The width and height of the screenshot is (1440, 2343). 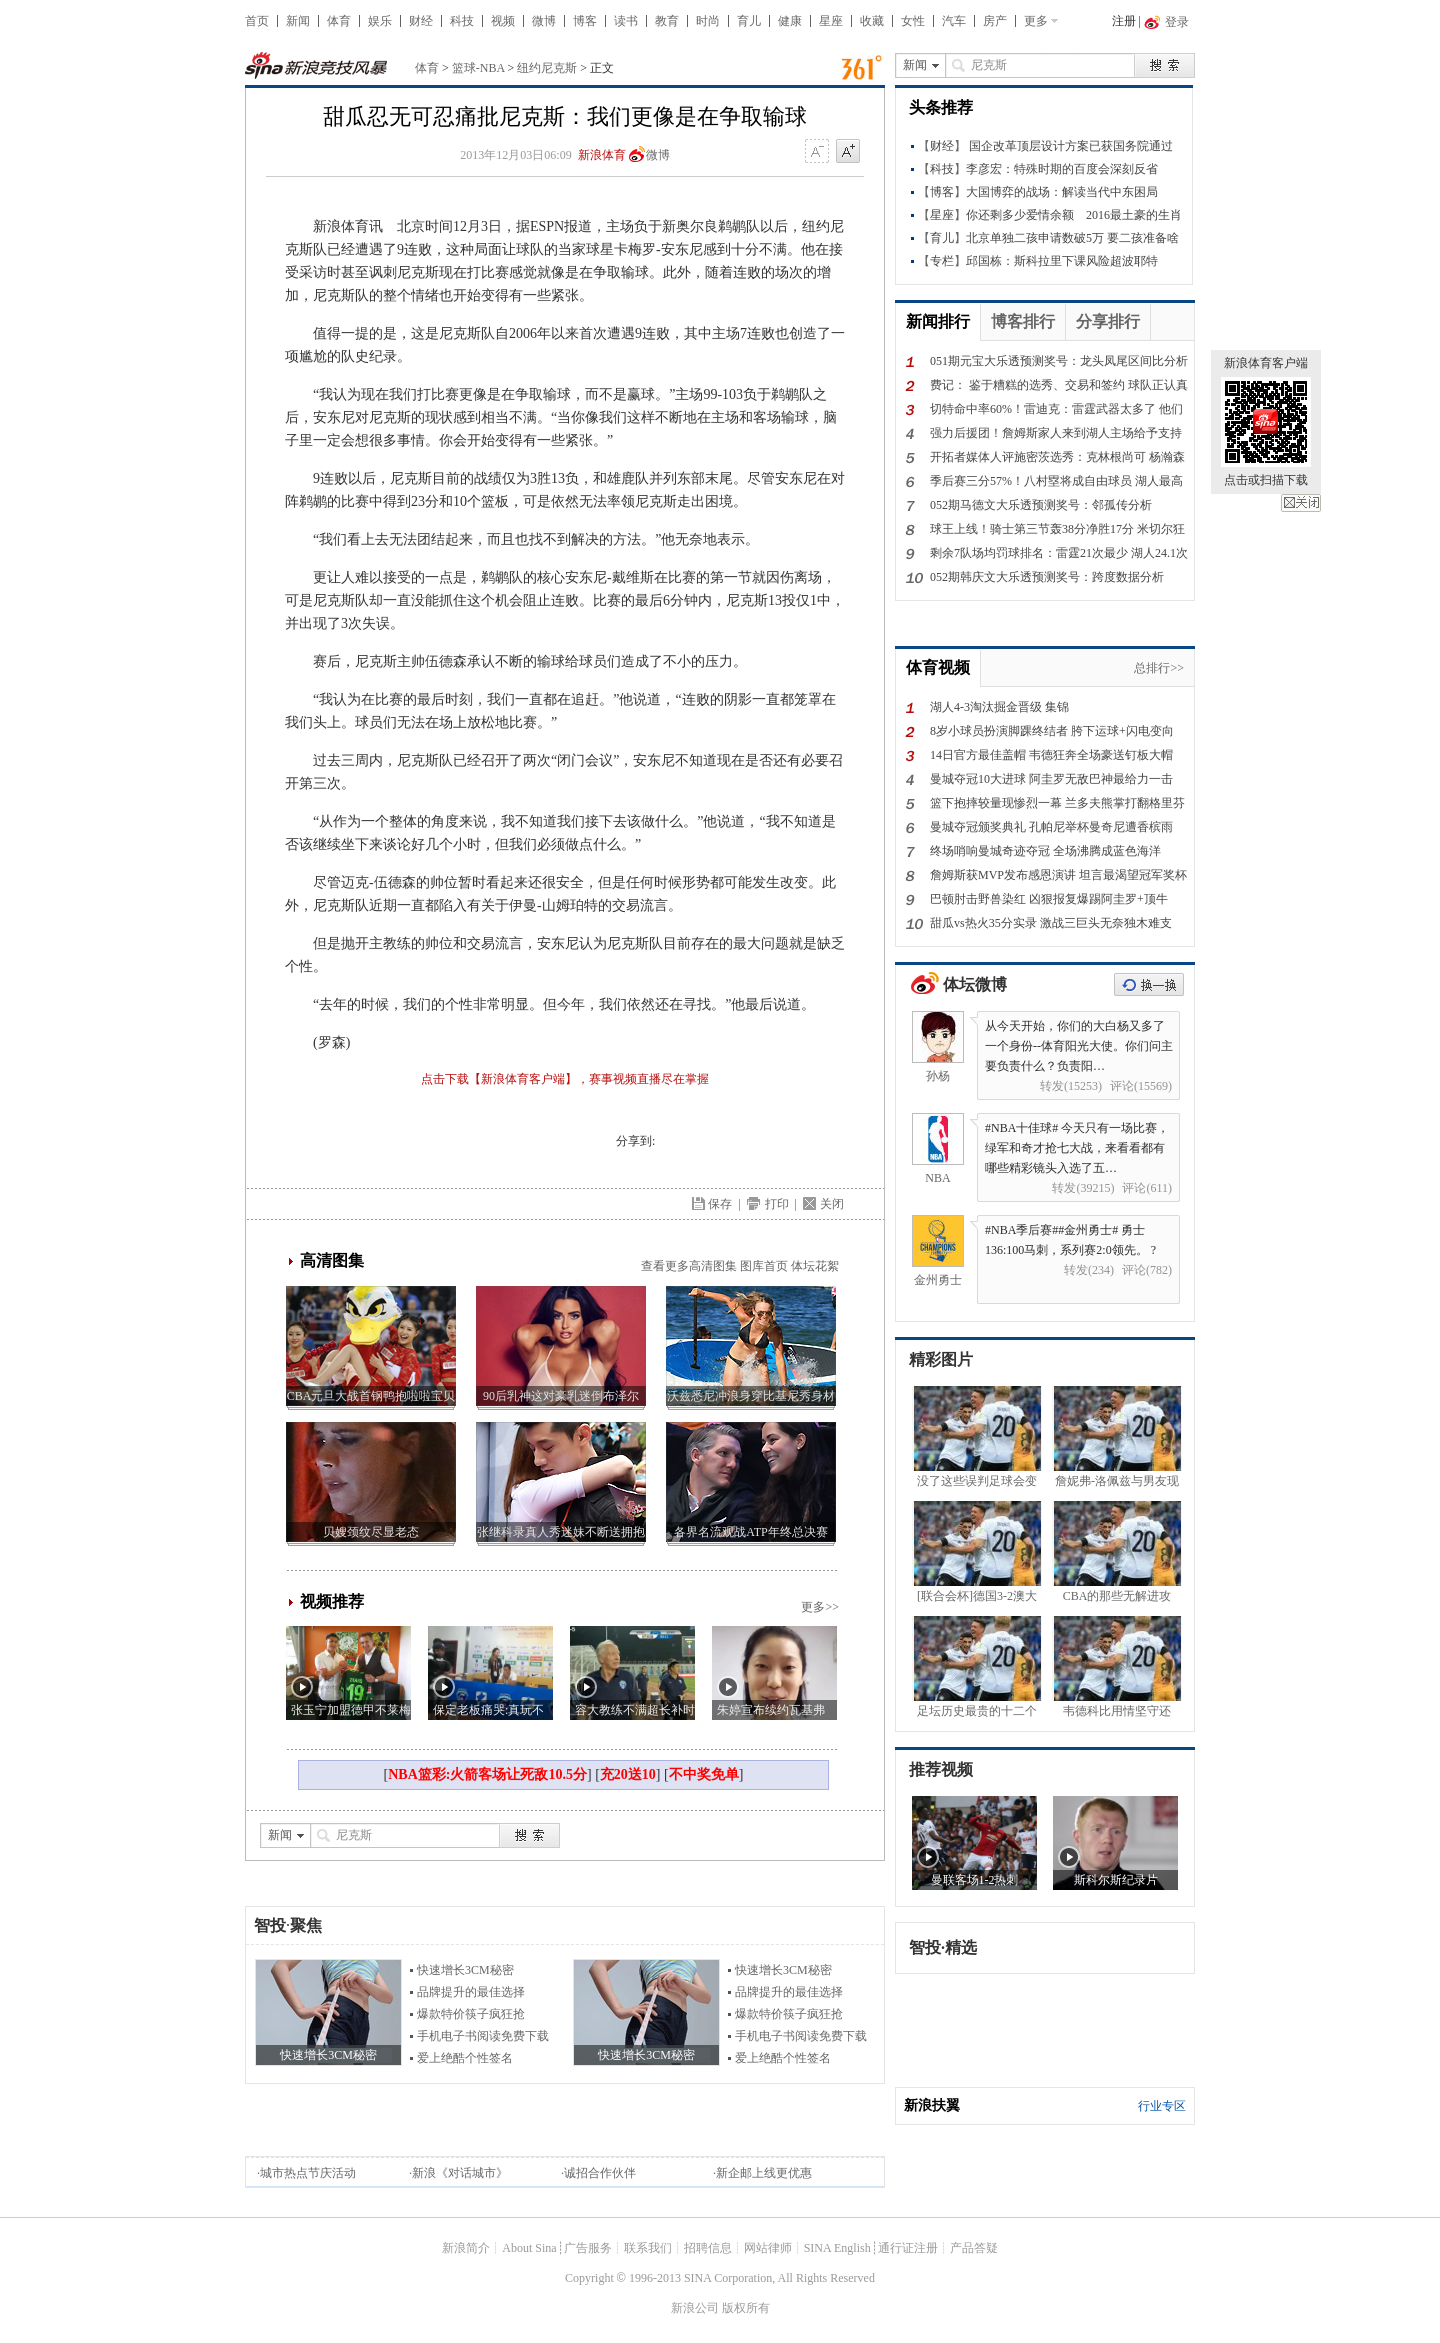 I want to click on 关闭, so click(x=1301, y=503).